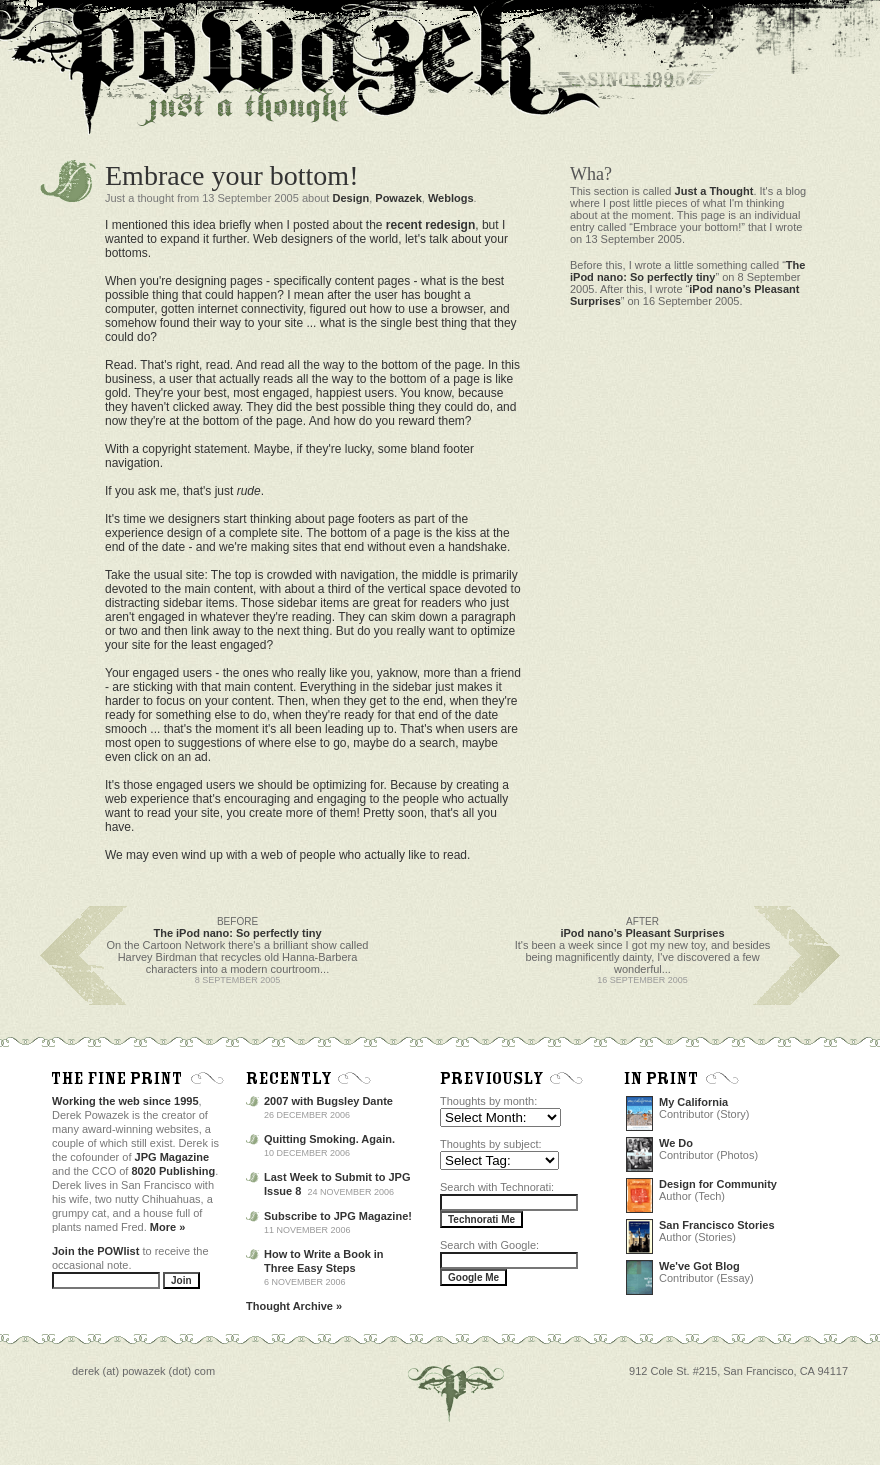 The width and height of the screenshot is (880, 1465). Describe the element at coordinates (338, 1216) in the screenshot. I see `Subscribe to JPG Magazine!` at that location.